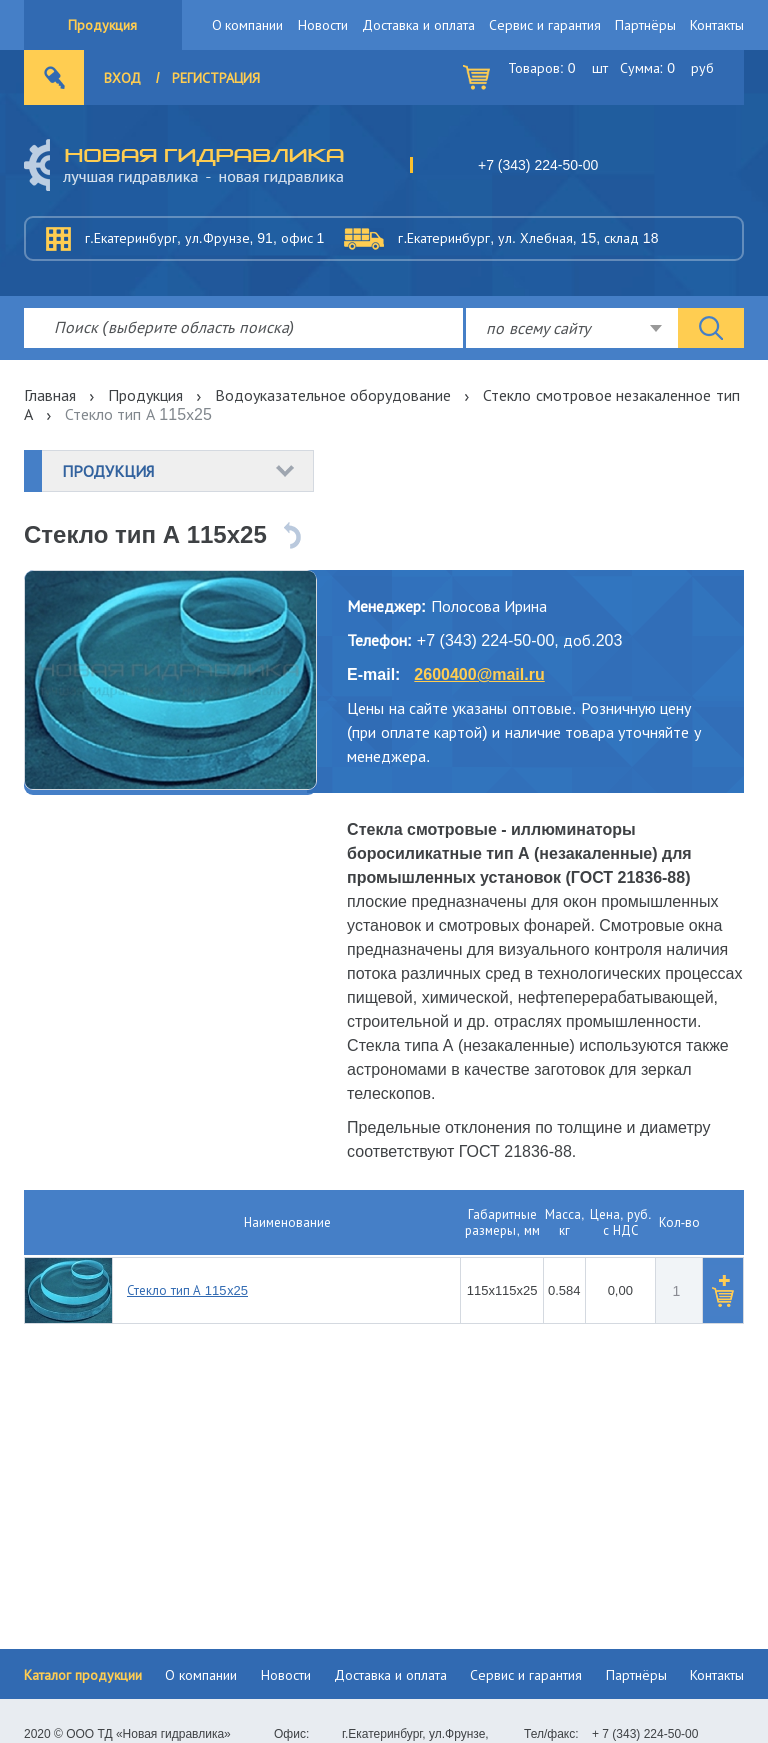  I want to click on Регистрация, so click(216, 78).